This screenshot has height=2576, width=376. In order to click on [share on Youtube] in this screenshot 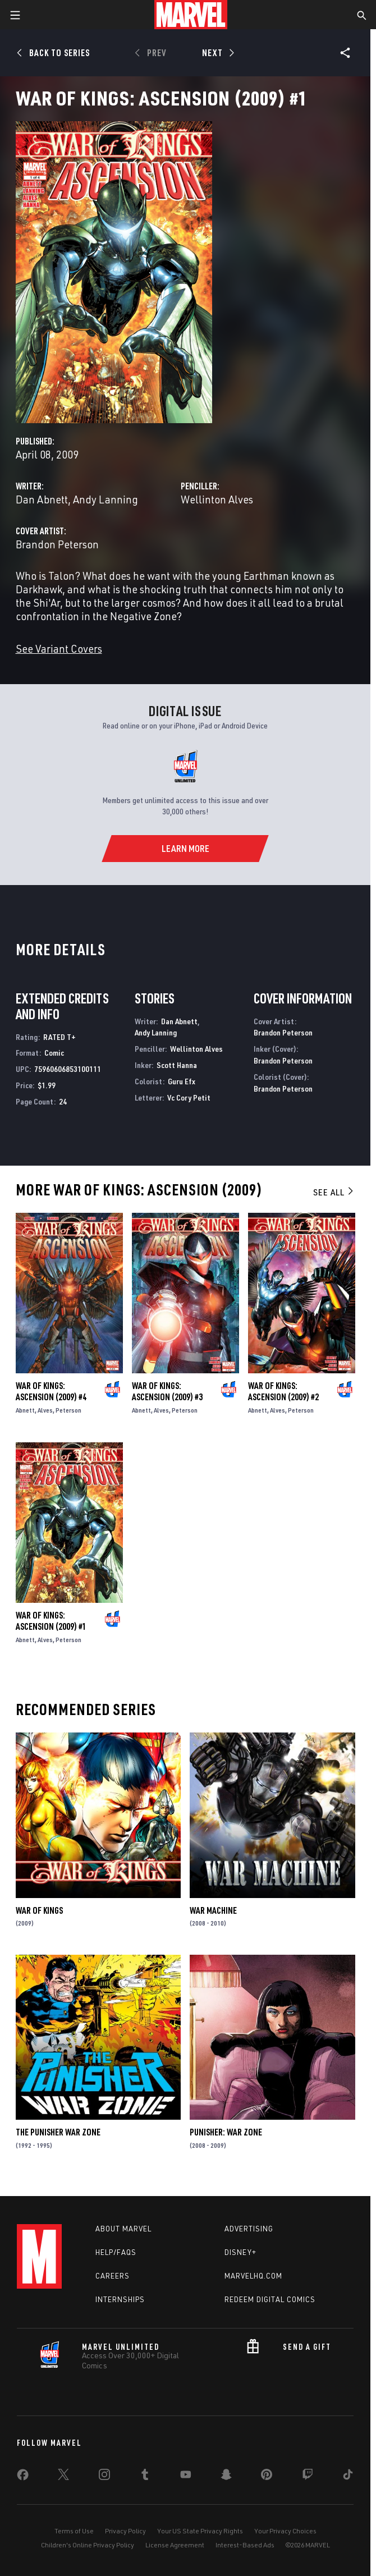, I will do `click(185, 2476)`.